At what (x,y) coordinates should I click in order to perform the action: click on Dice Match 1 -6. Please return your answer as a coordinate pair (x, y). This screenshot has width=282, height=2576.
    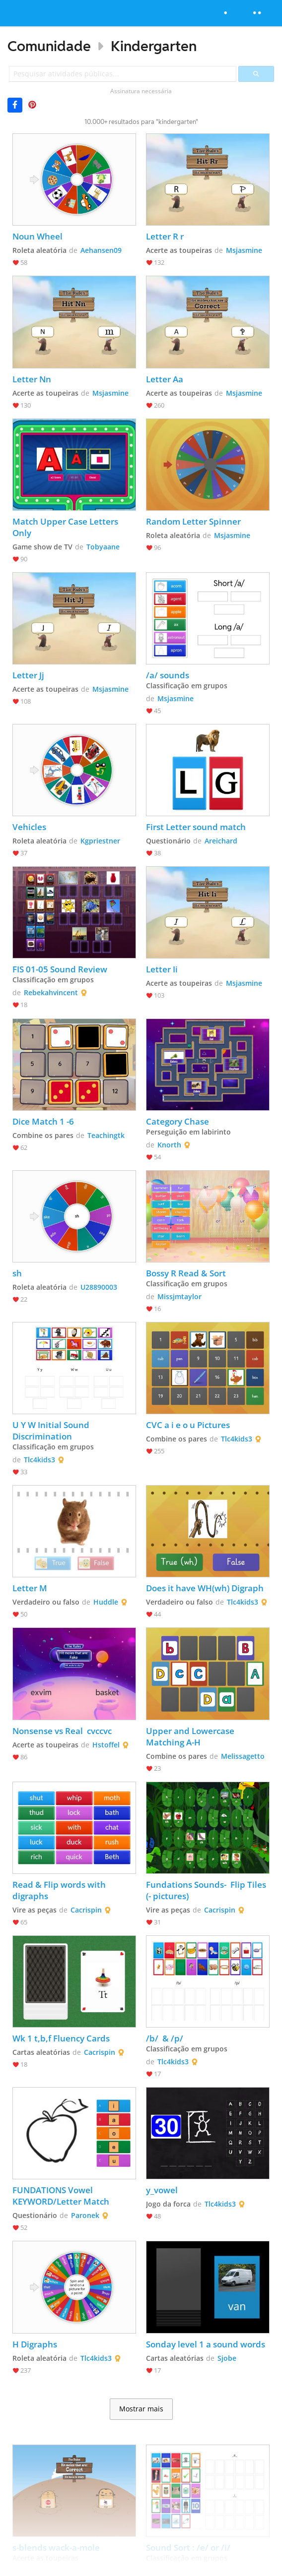
    Looking at the image, I should click on (43, 1121).